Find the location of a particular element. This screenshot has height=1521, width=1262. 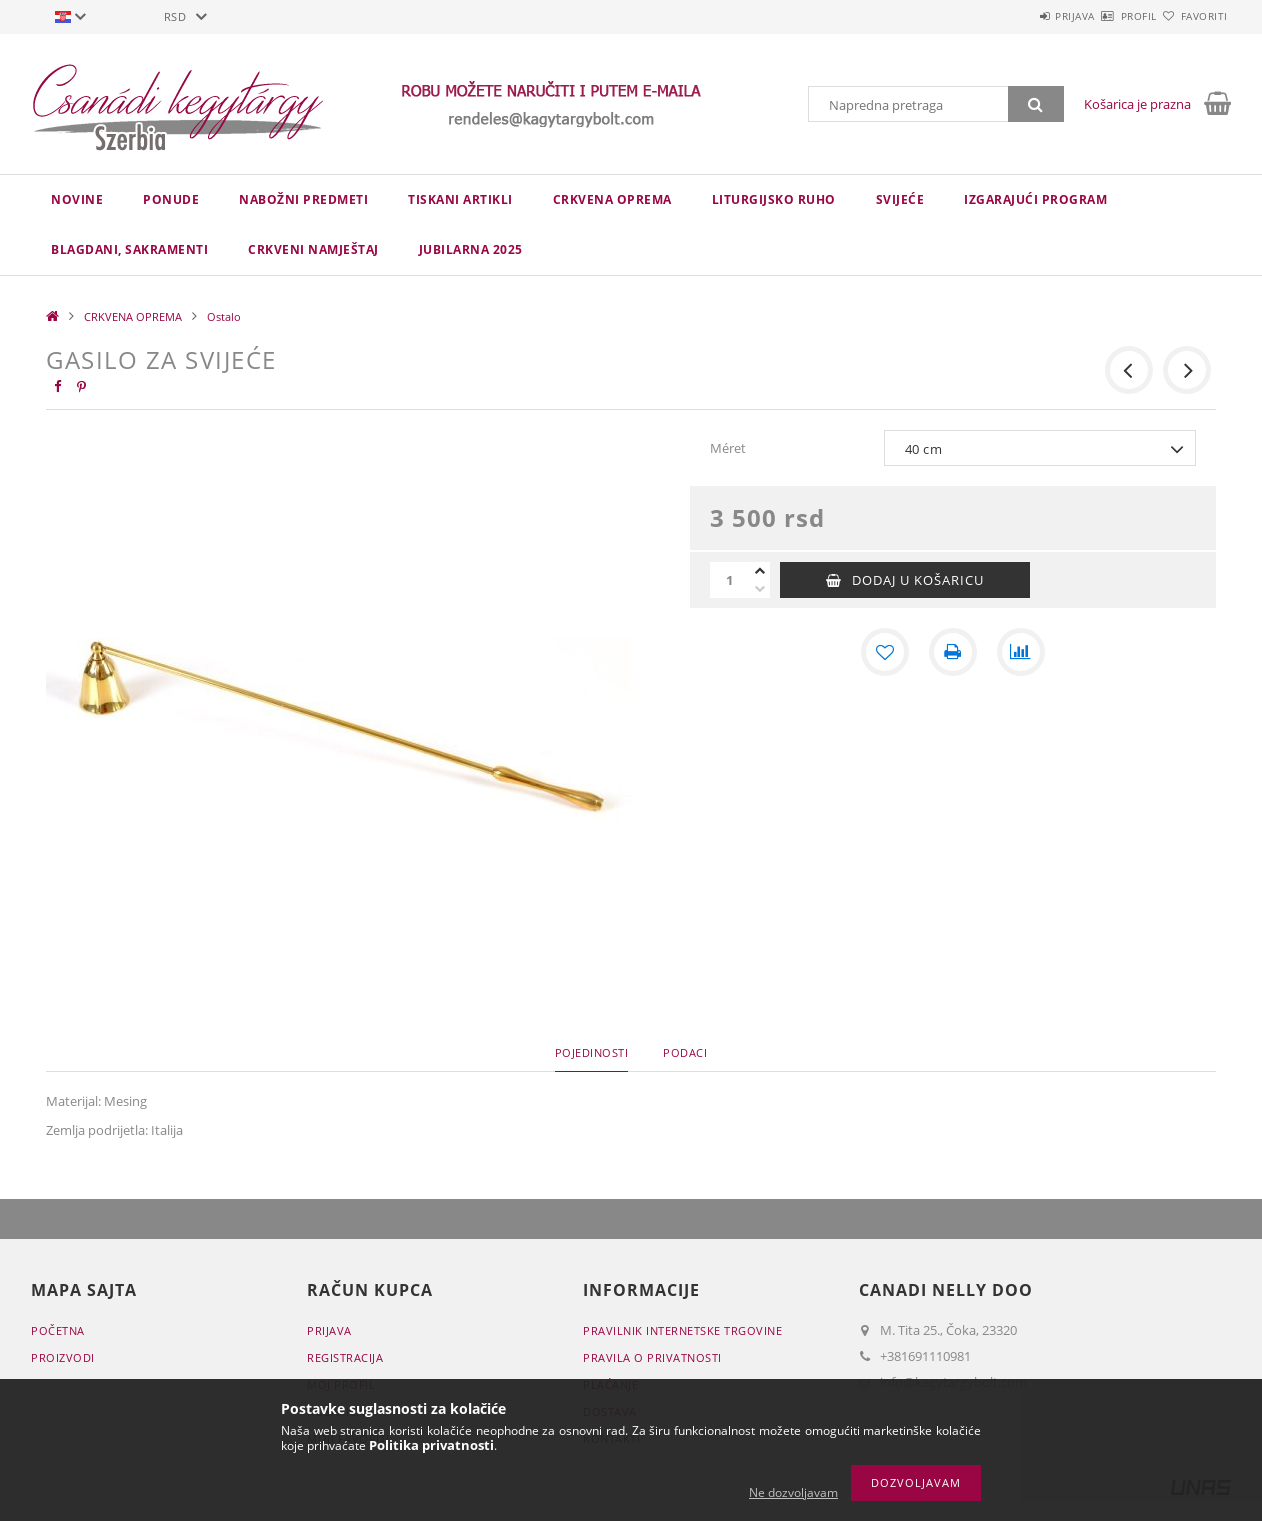

TISKANI ARTIKLI is located at coordinates (460, 199).